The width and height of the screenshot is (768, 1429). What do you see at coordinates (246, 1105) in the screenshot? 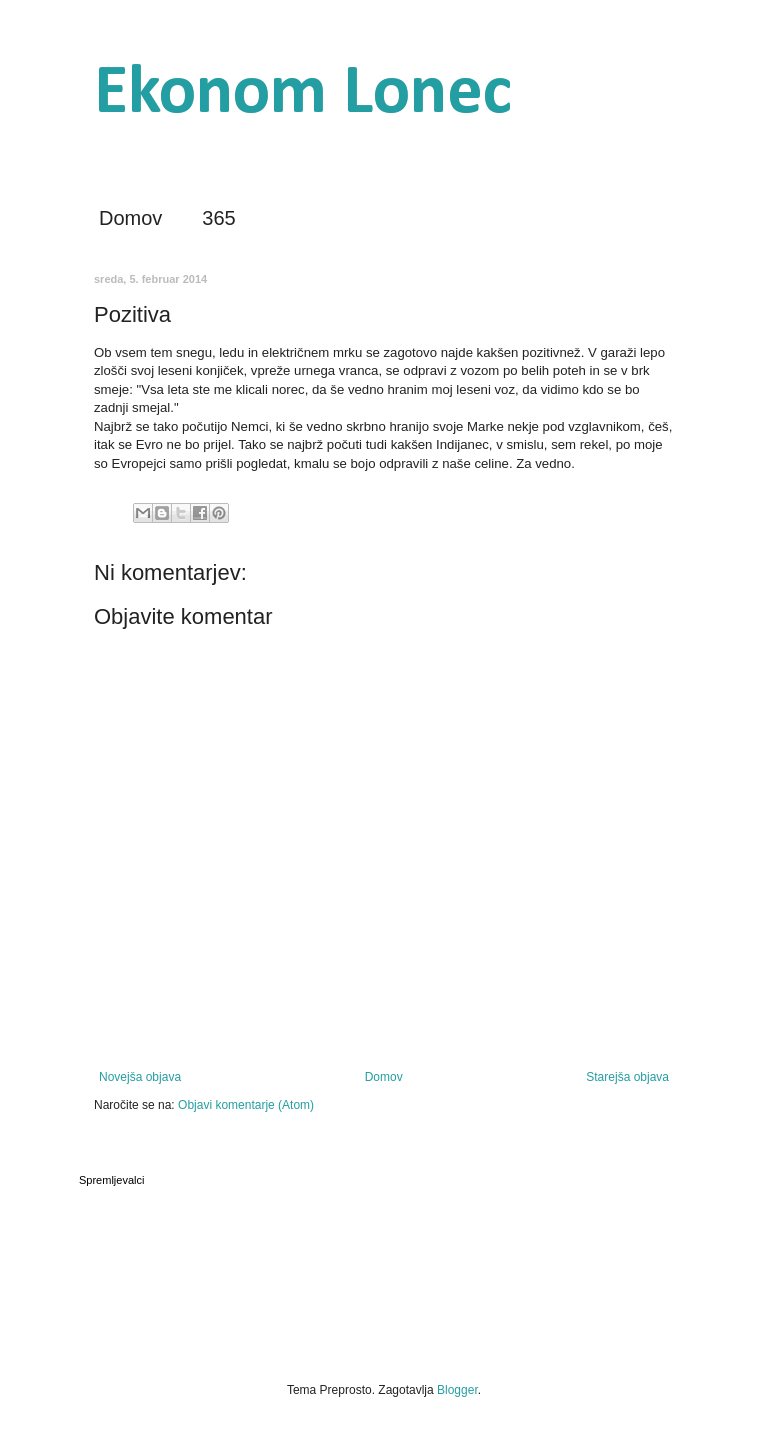
I see `Objavi komentarje (Atom)` at bounding box center [246, 1105].